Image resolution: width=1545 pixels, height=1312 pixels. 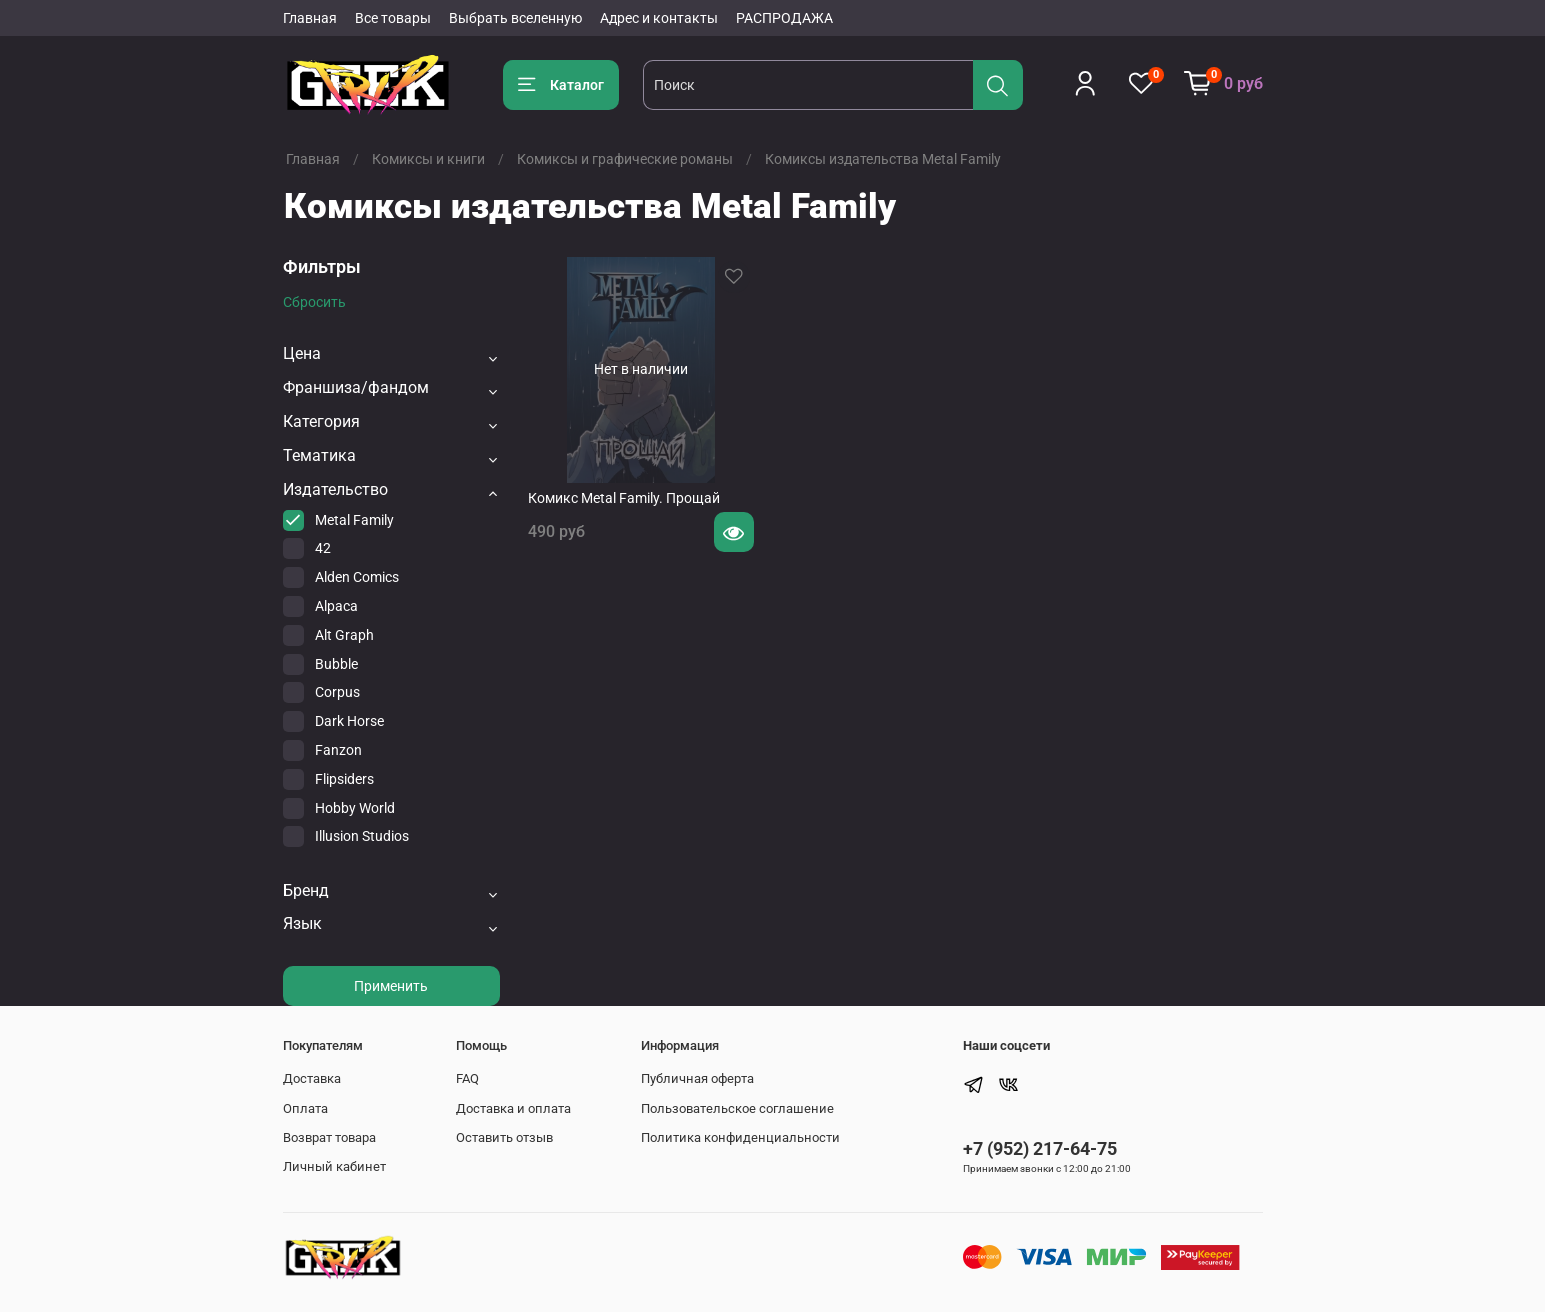 I want to click on Адрес и контакты, so click(x=659, y=18).